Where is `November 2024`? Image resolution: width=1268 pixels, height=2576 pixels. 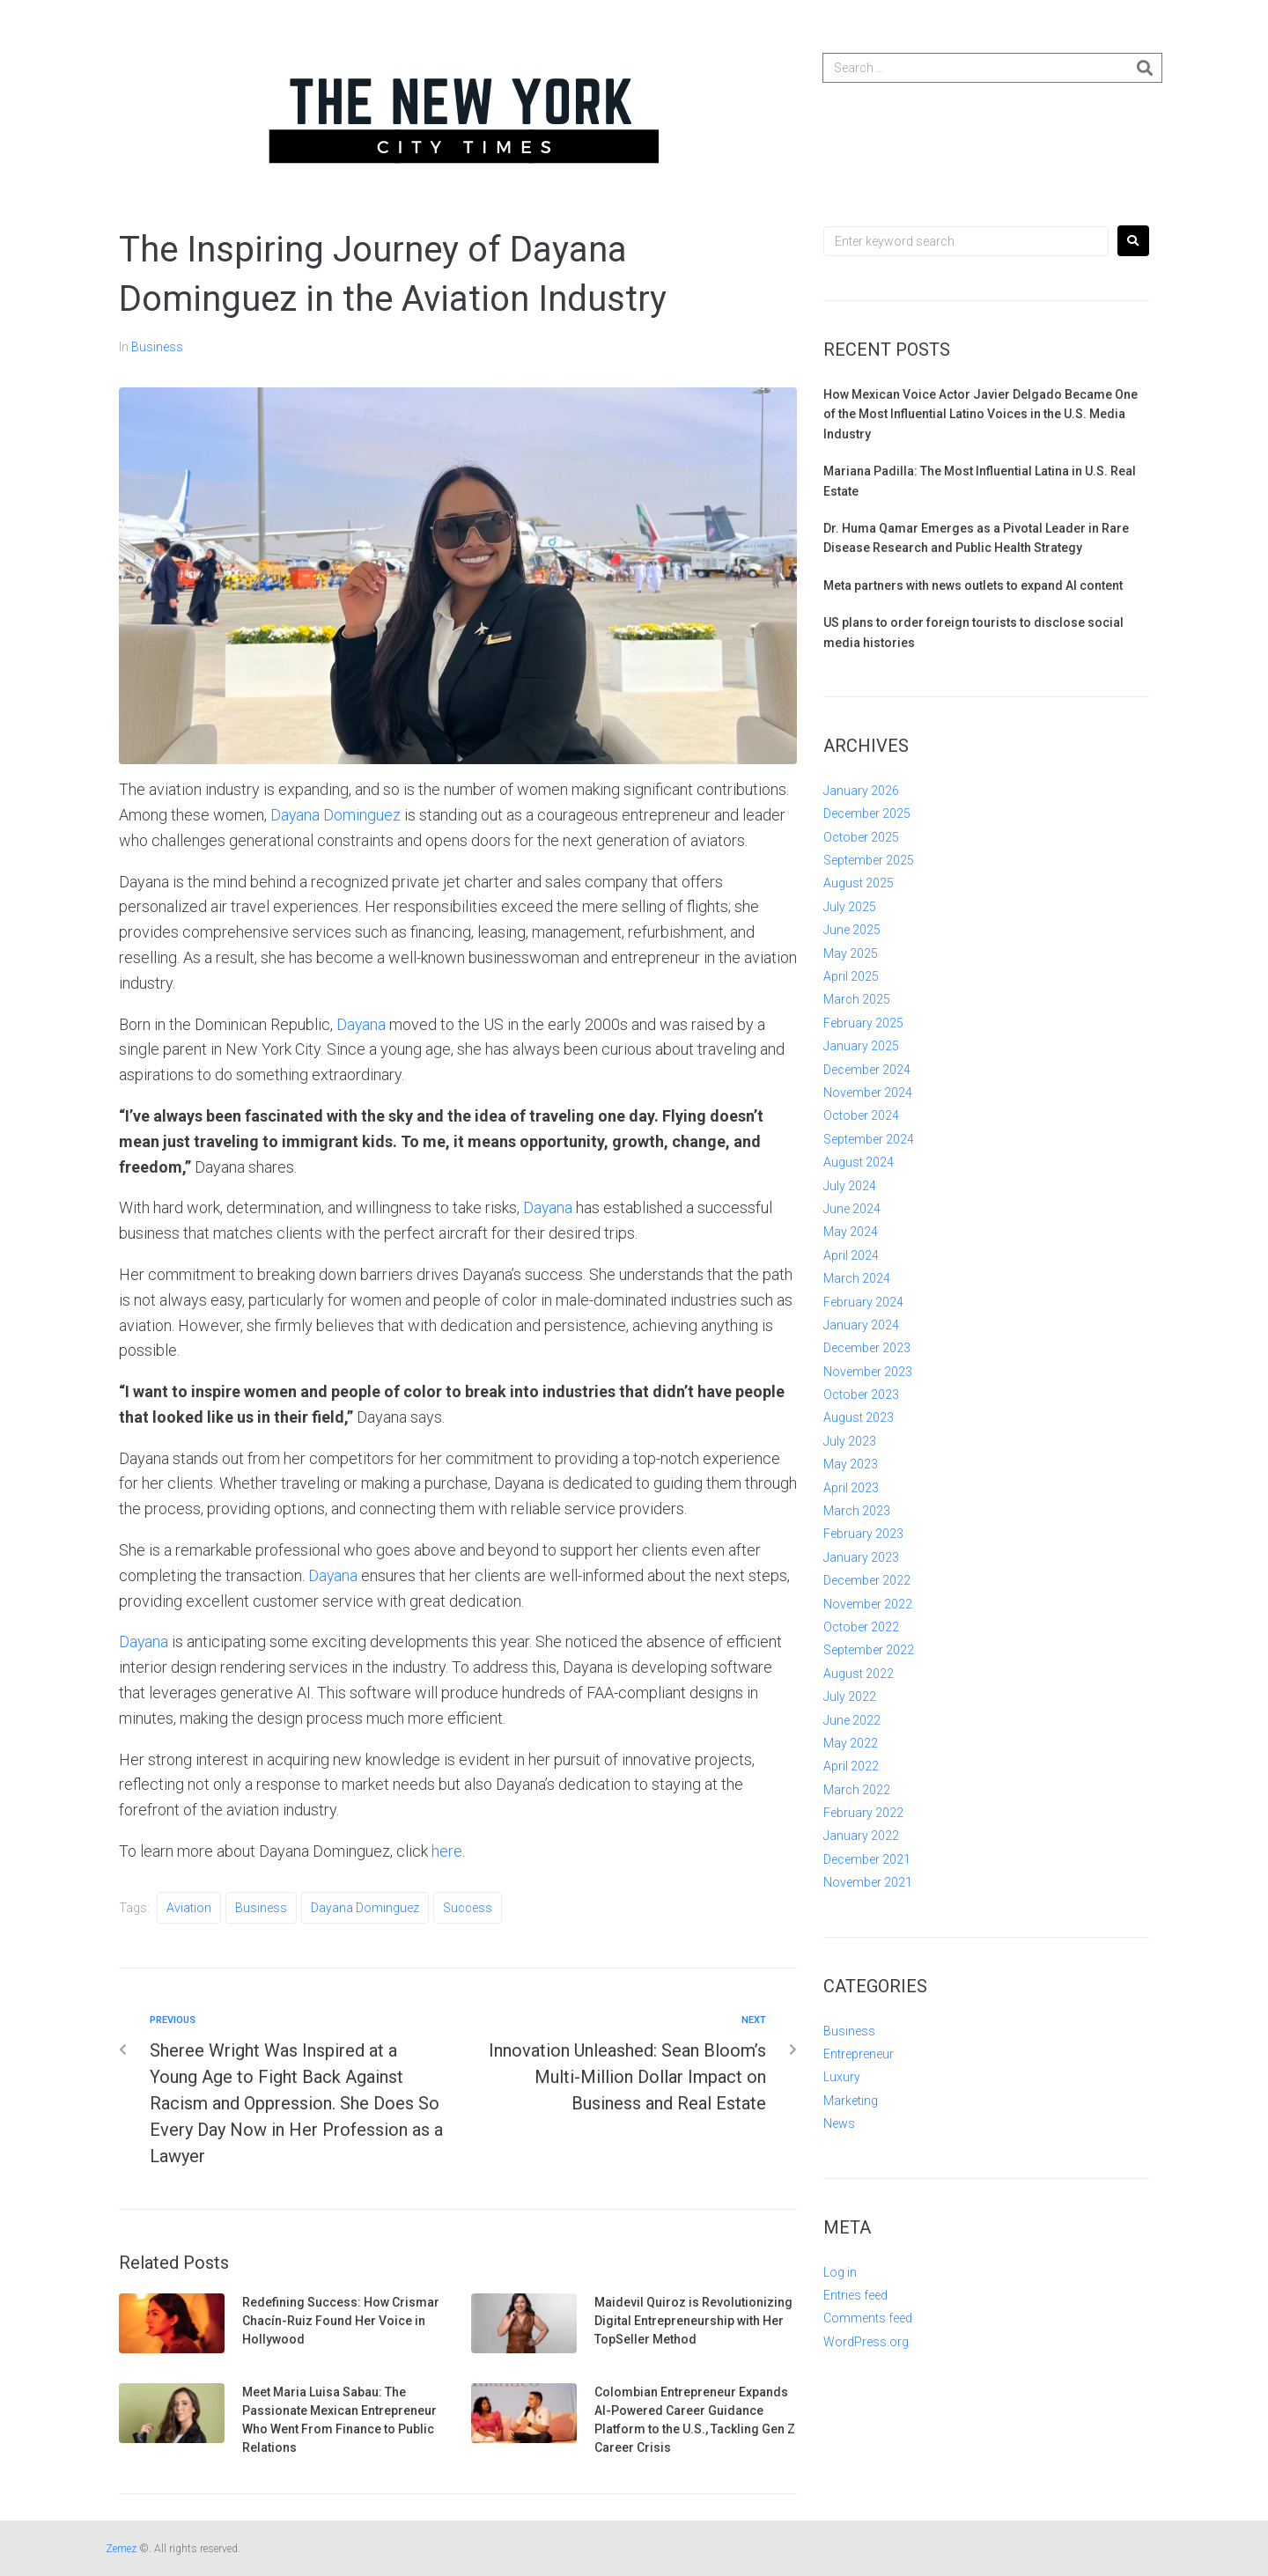
November 2024 is located at coordinates (867, 1093).